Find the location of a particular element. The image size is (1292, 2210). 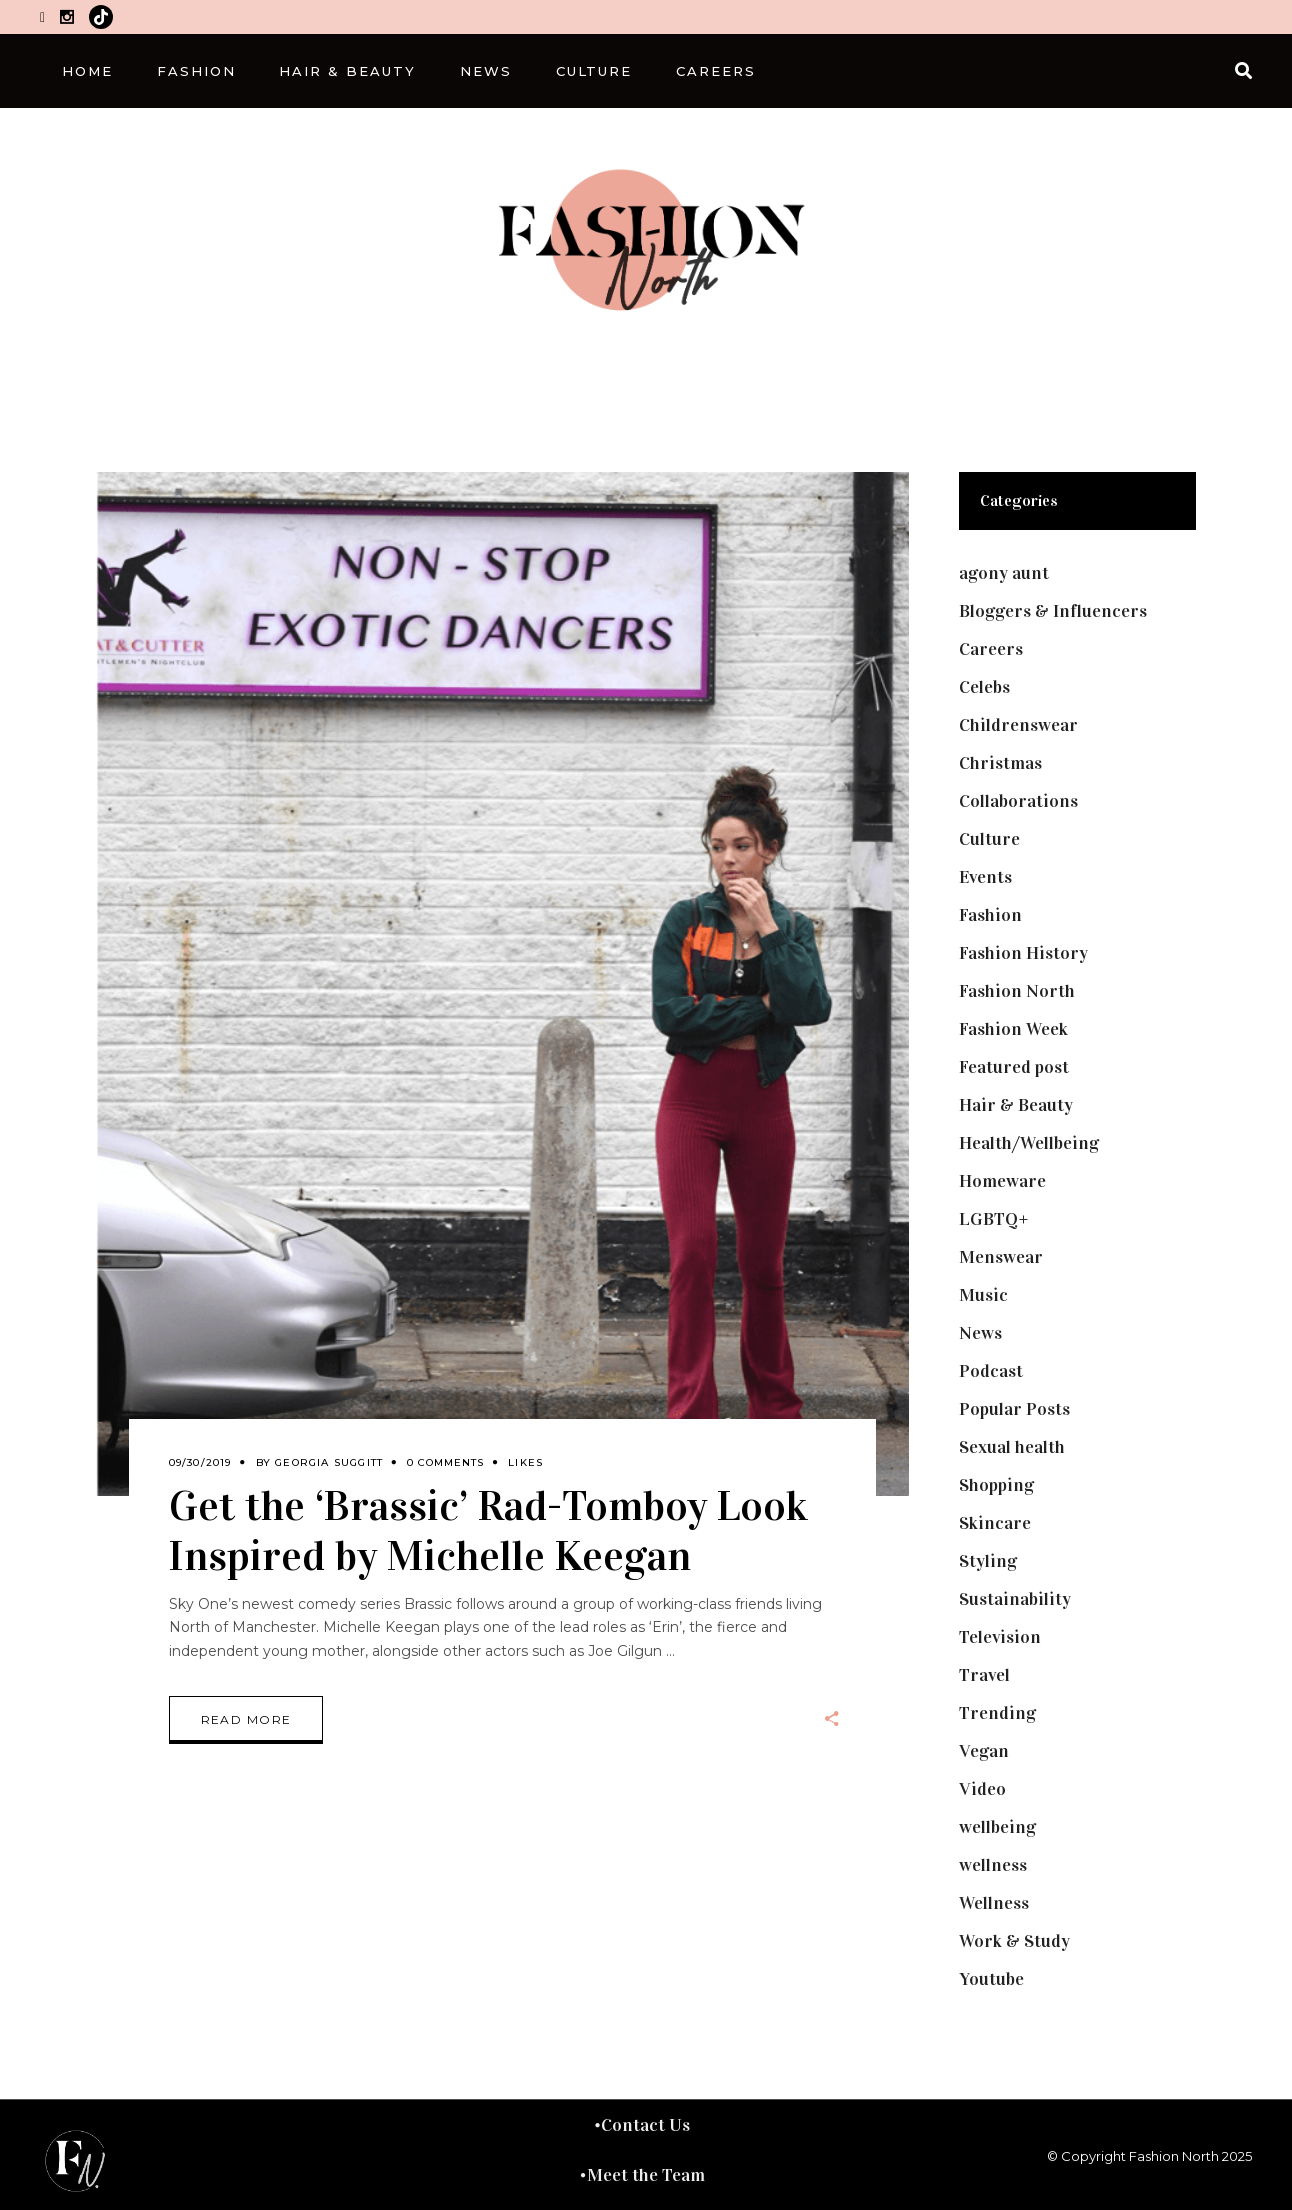

Careers is located at coordinates (991, 649).